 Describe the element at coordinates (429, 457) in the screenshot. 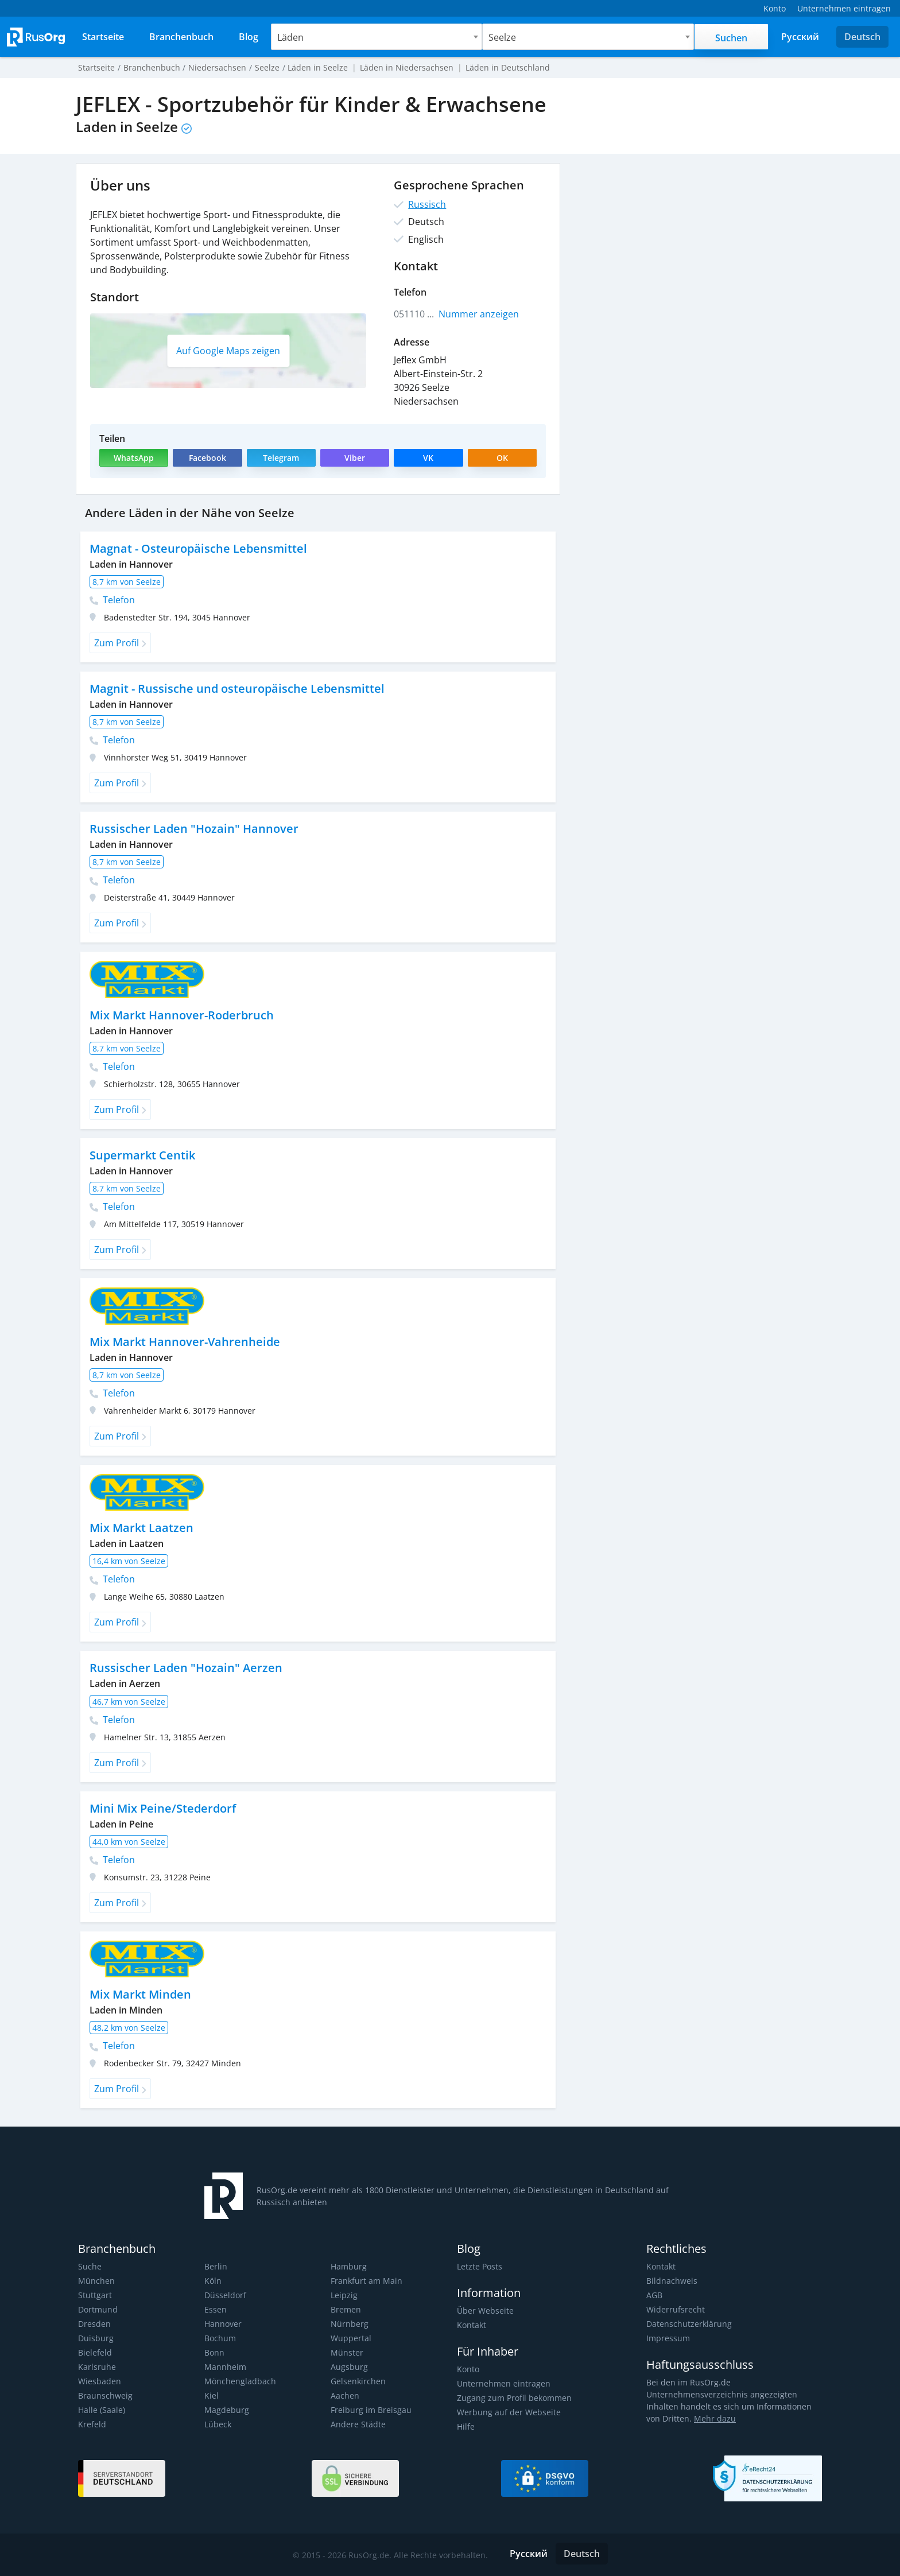

I see `VK` at that location.